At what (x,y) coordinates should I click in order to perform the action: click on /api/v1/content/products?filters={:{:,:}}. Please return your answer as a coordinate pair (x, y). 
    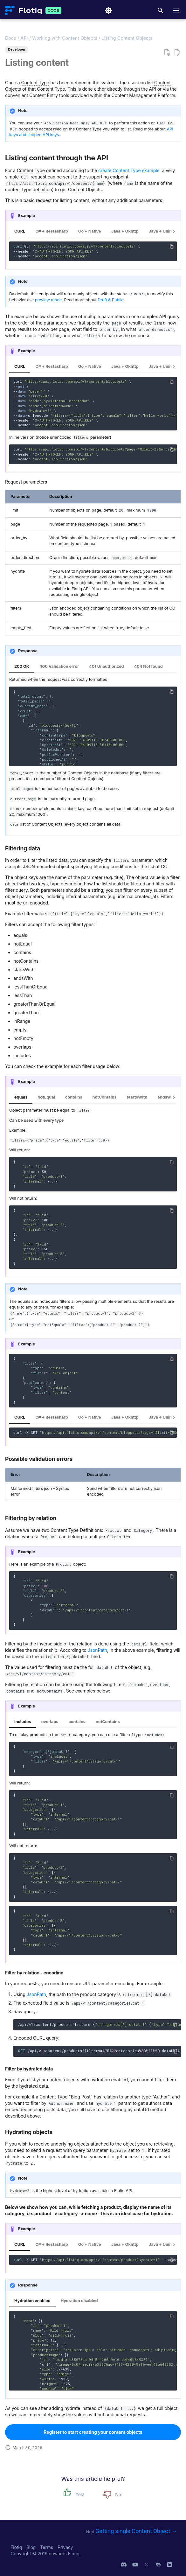
    Looking at the image, I should click on (99, 2024).